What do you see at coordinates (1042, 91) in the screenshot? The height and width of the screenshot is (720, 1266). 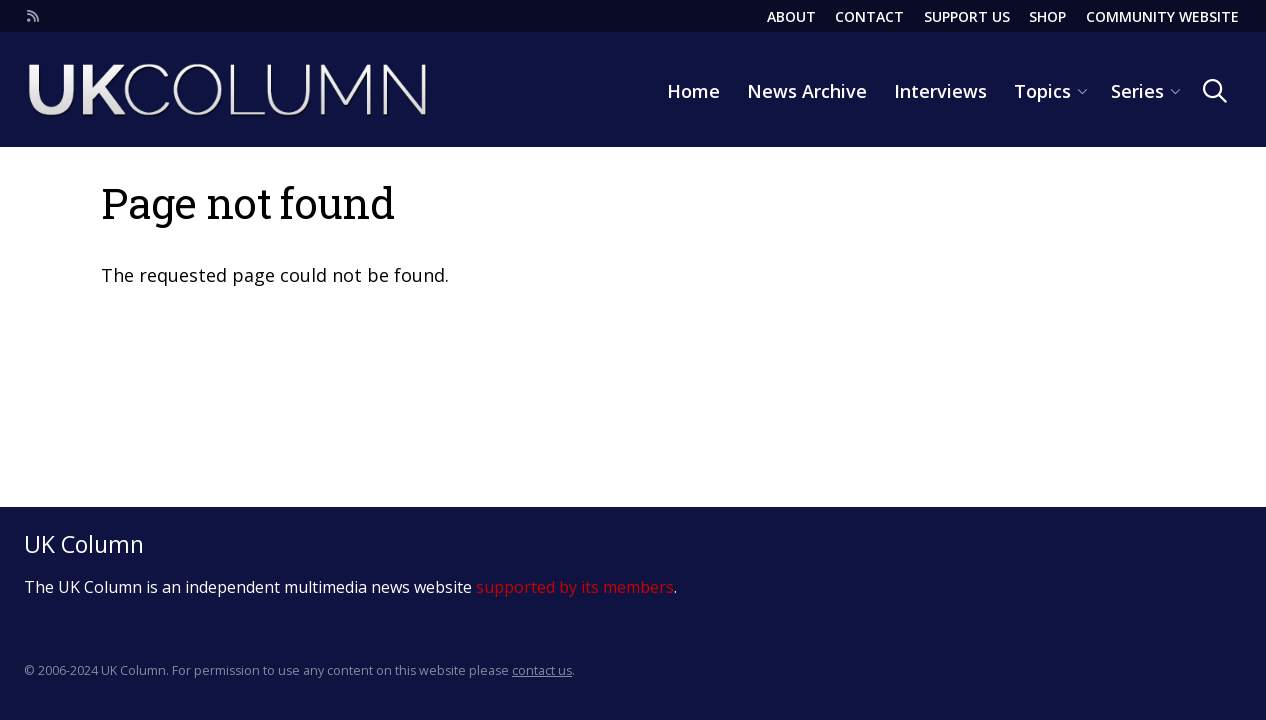 I see `Topics` at bounding box center [1042, 91].